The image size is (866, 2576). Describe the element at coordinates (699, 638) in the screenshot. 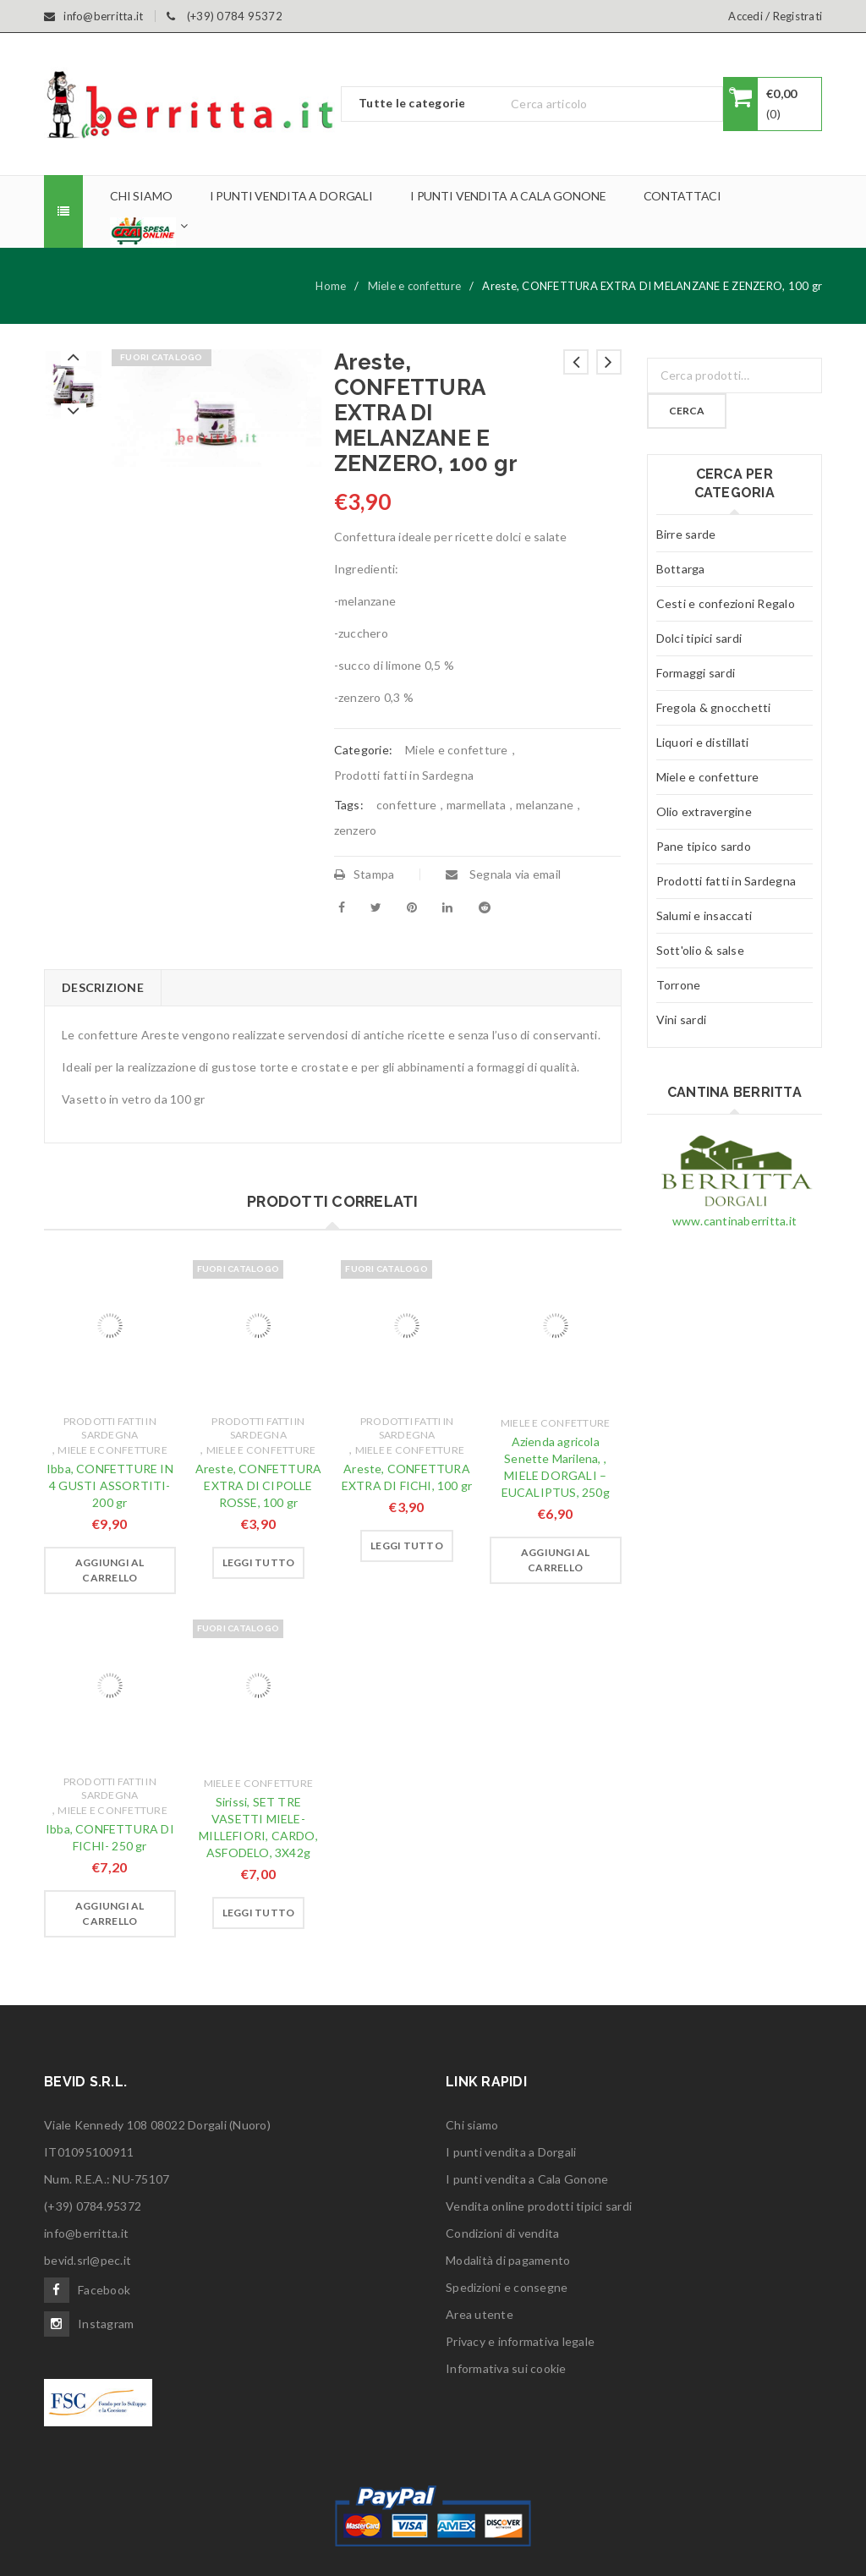

I see `Dolci tipici sardi` at that location.